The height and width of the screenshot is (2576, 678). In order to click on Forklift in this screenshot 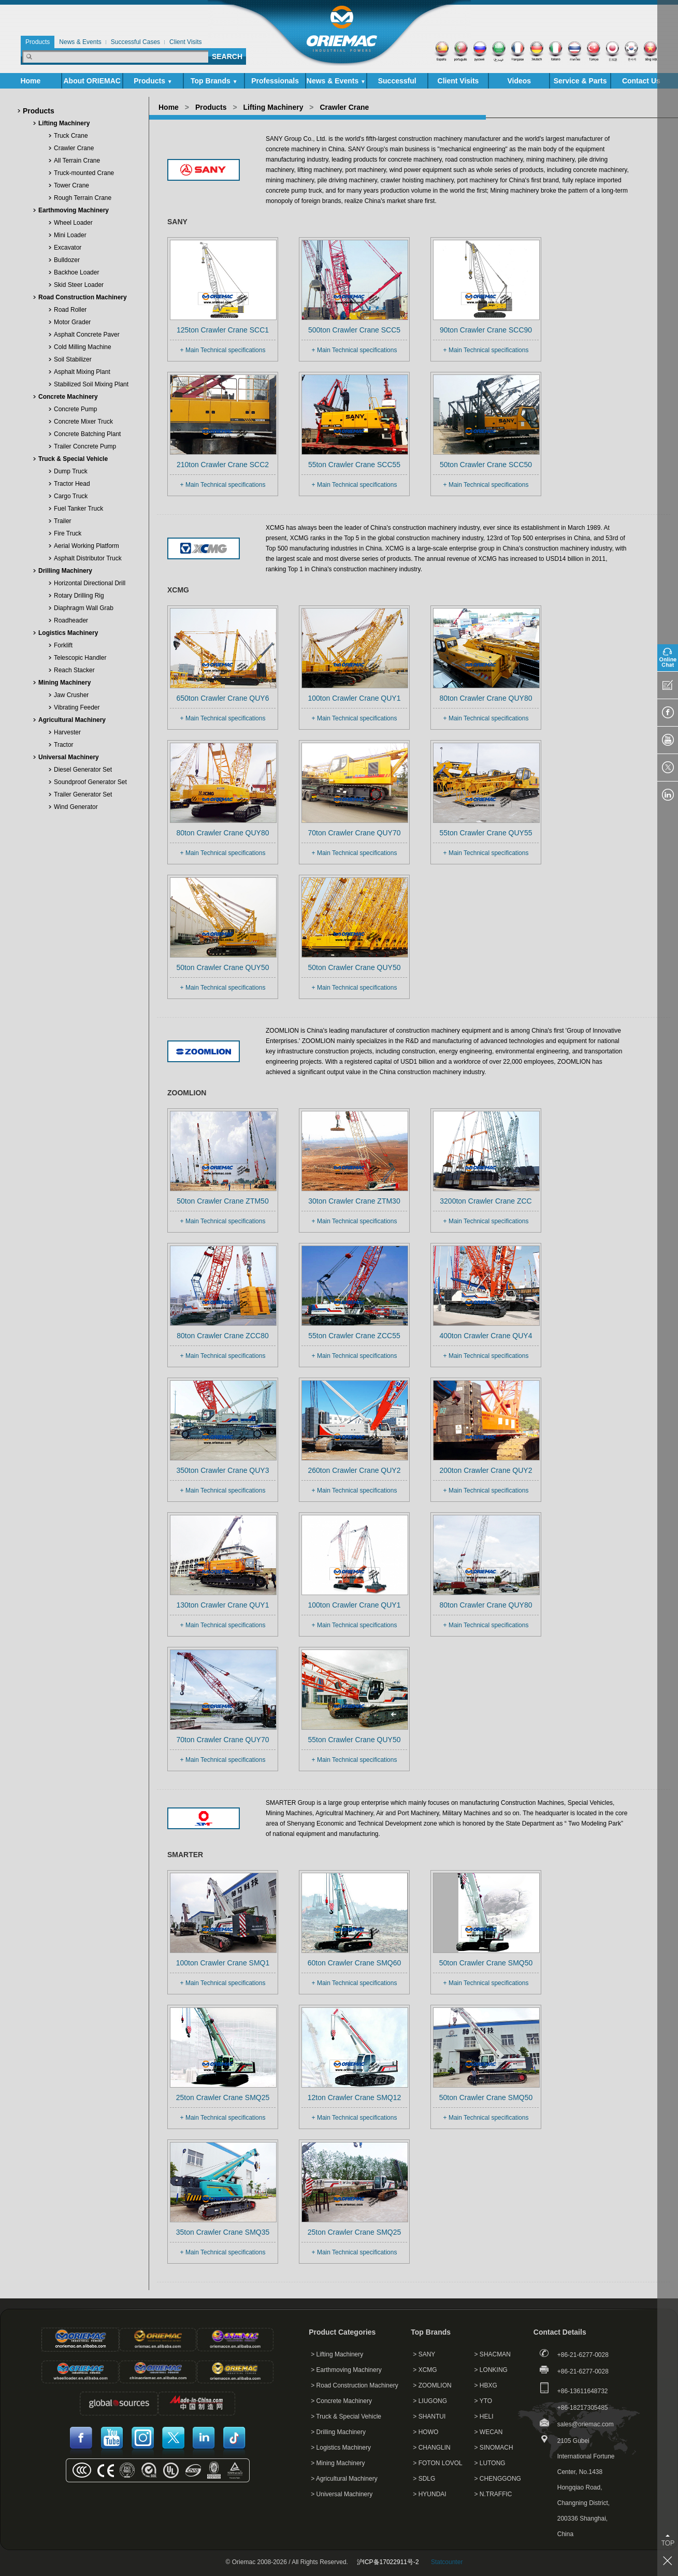, I will do `click(63, 645)`.